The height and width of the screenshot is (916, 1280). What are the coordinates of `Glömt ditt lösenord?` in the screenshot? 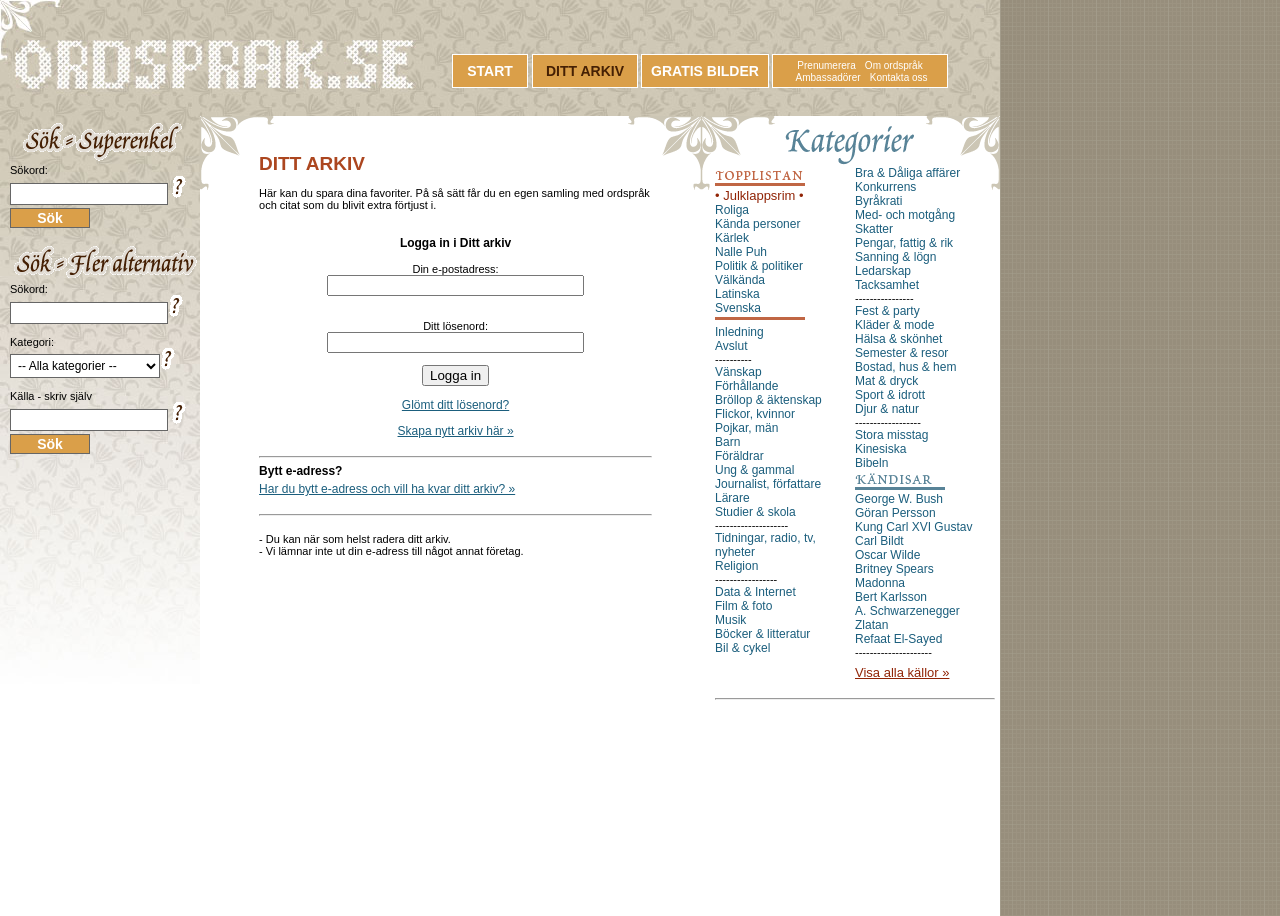 It's located at (455, 405).